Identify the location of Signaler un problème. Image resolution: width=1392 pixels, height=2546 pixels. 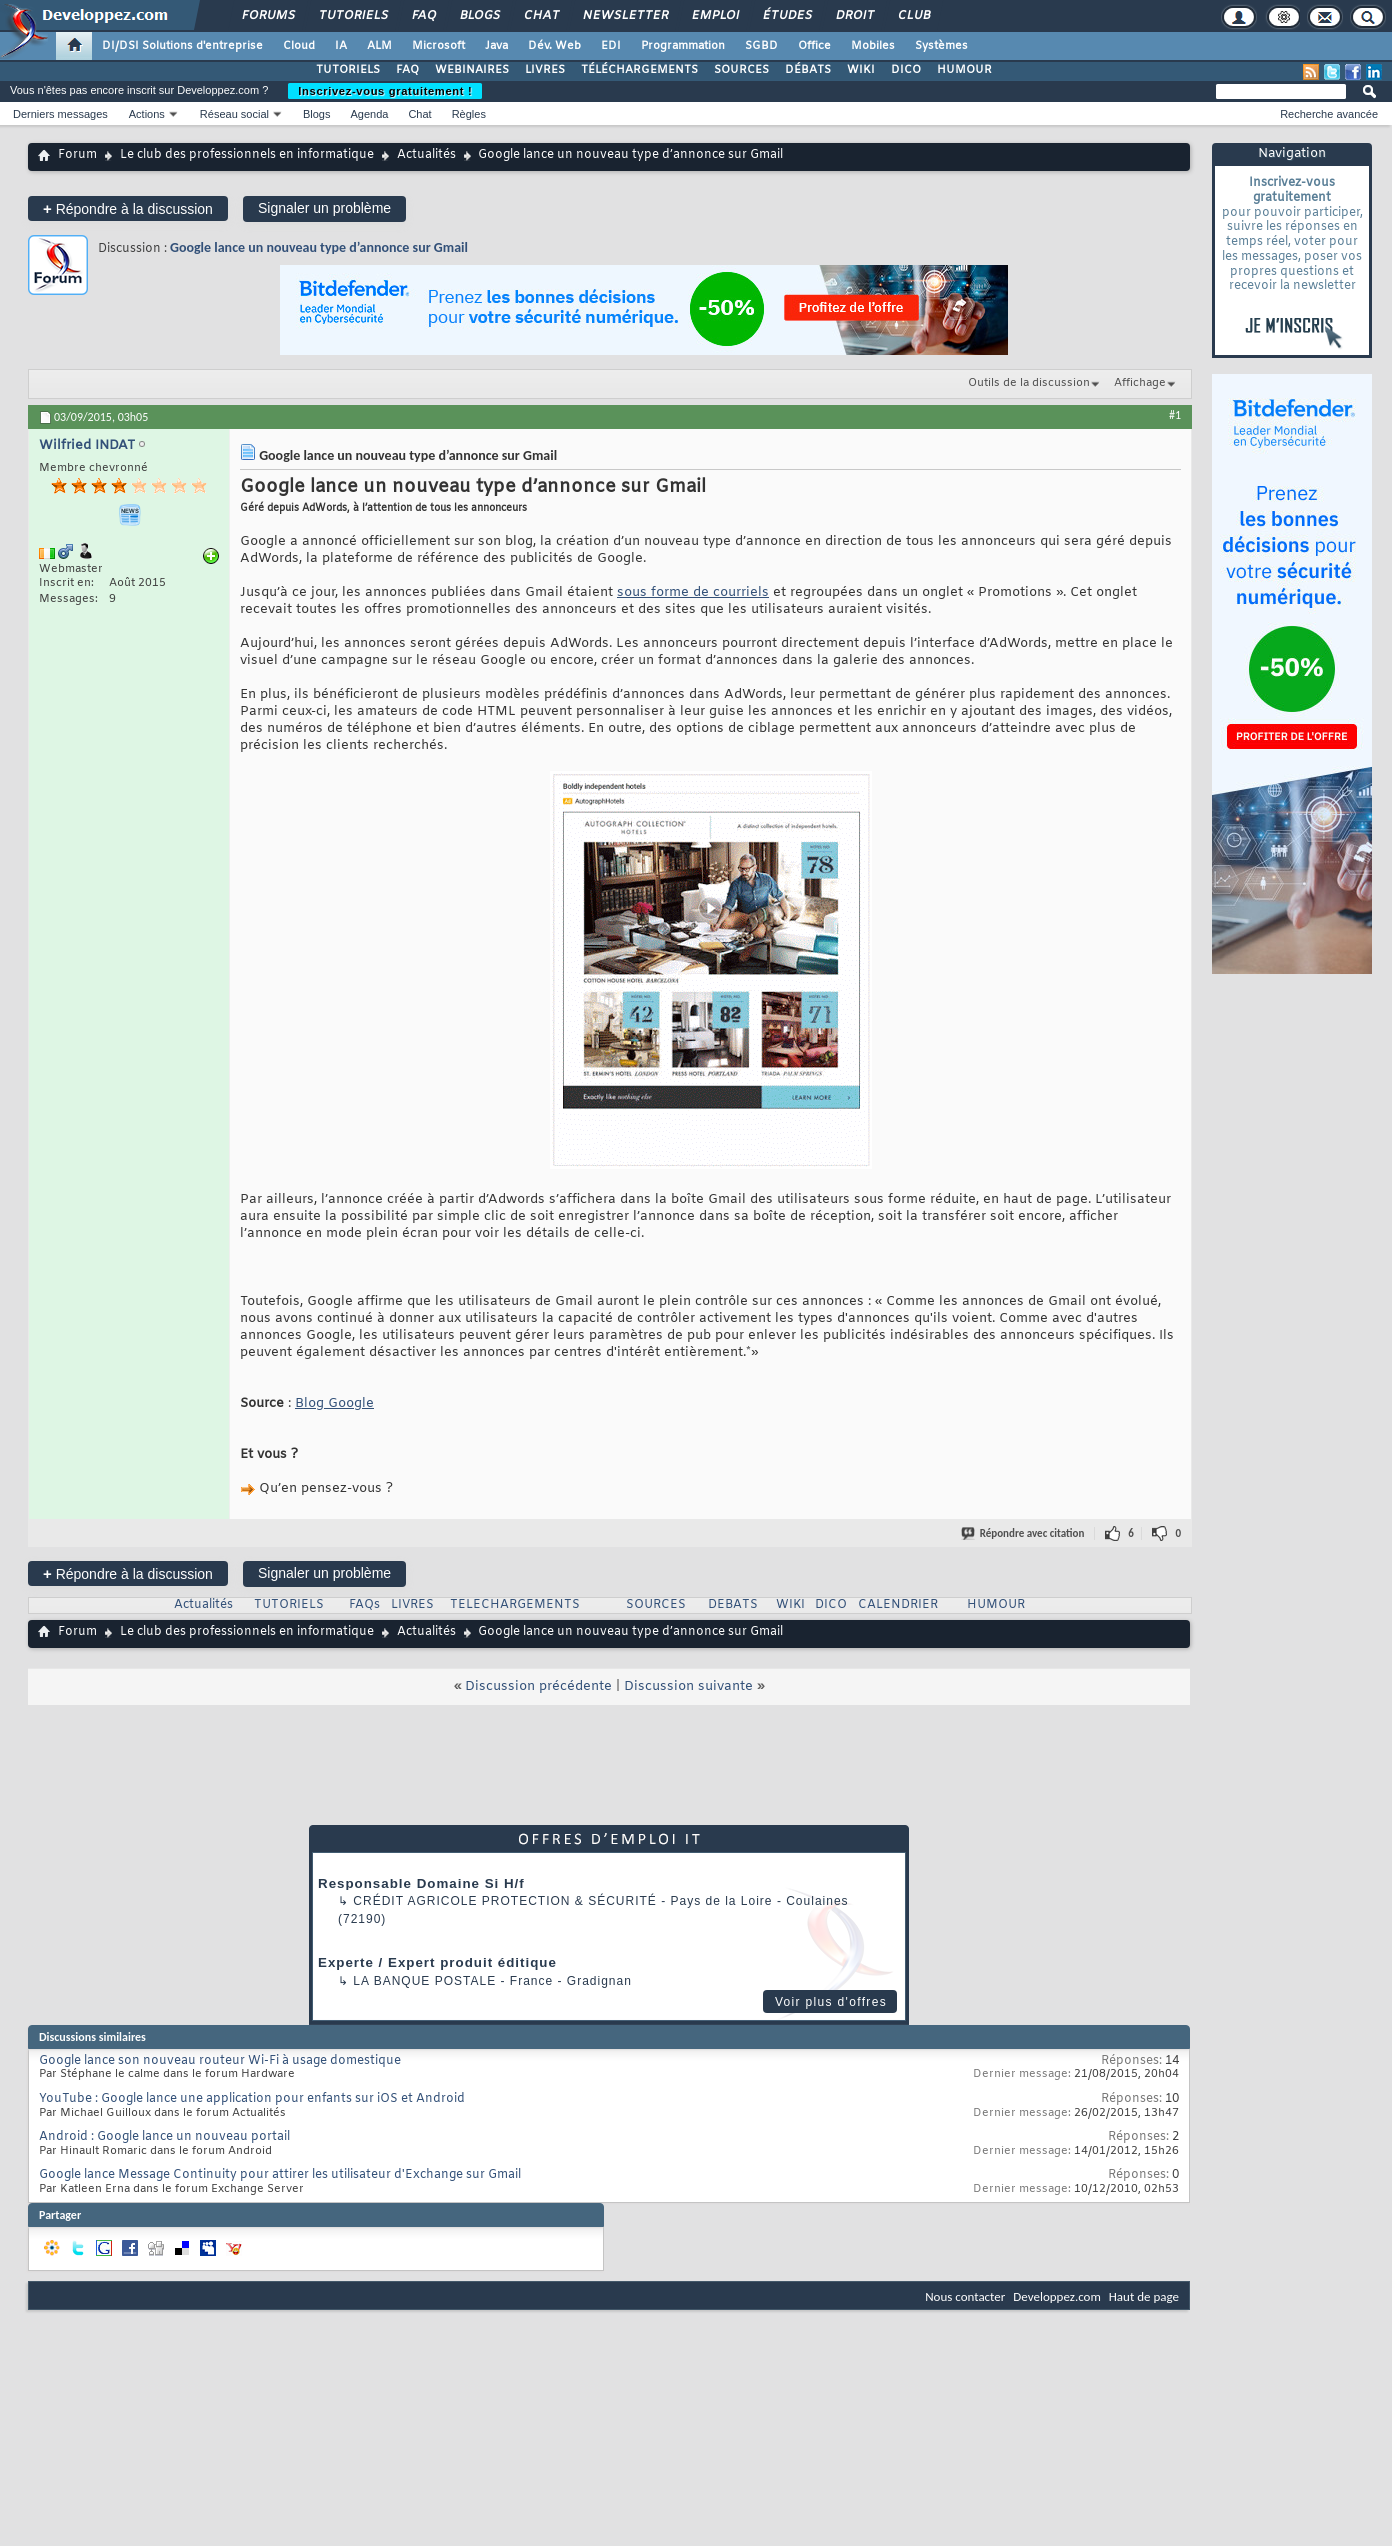
(324, 208).